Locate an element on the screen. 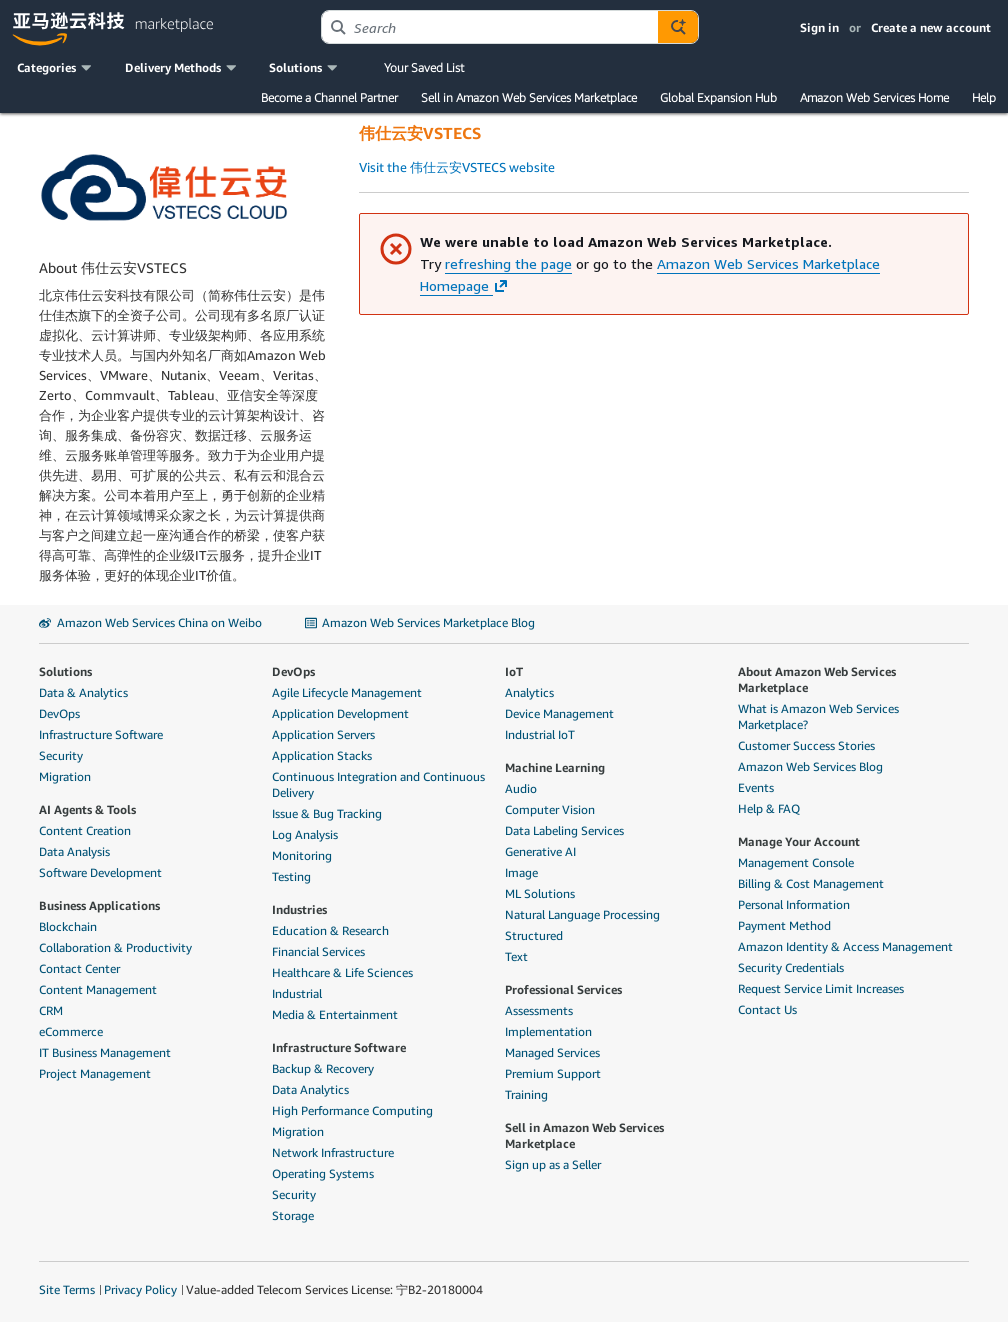 Image resolution: width=1008 pixels, height=1322 pixels. Management Console is located at coordinates (796, 862).